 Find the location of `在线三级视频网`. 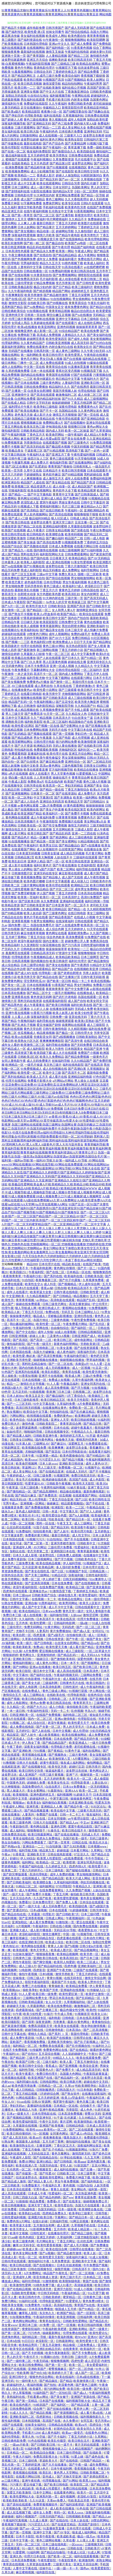

在线三级视频网 is located at coordinates (69, 550).